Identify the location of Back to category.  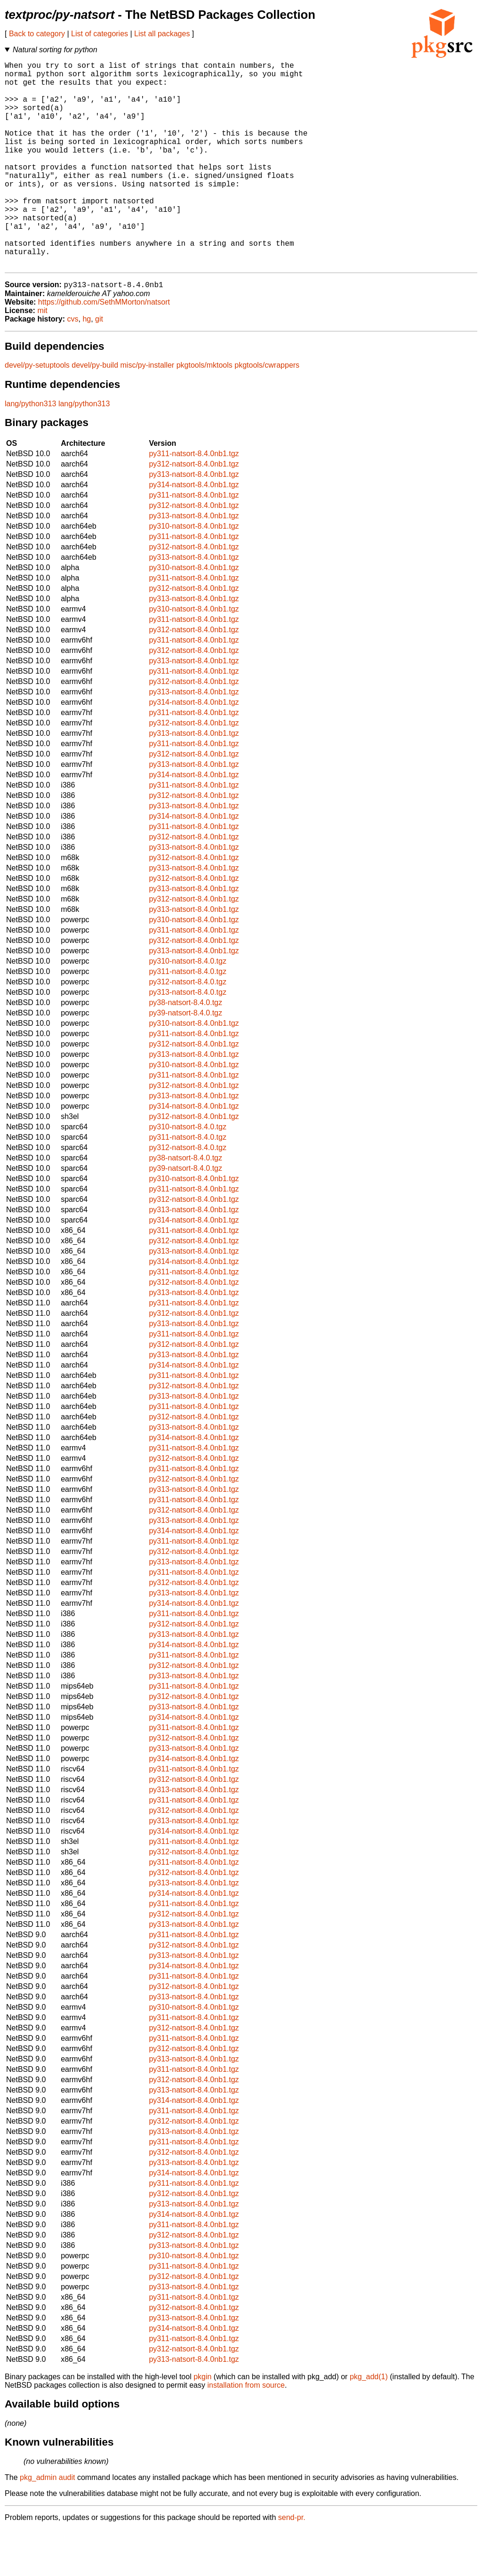
(37, 34).